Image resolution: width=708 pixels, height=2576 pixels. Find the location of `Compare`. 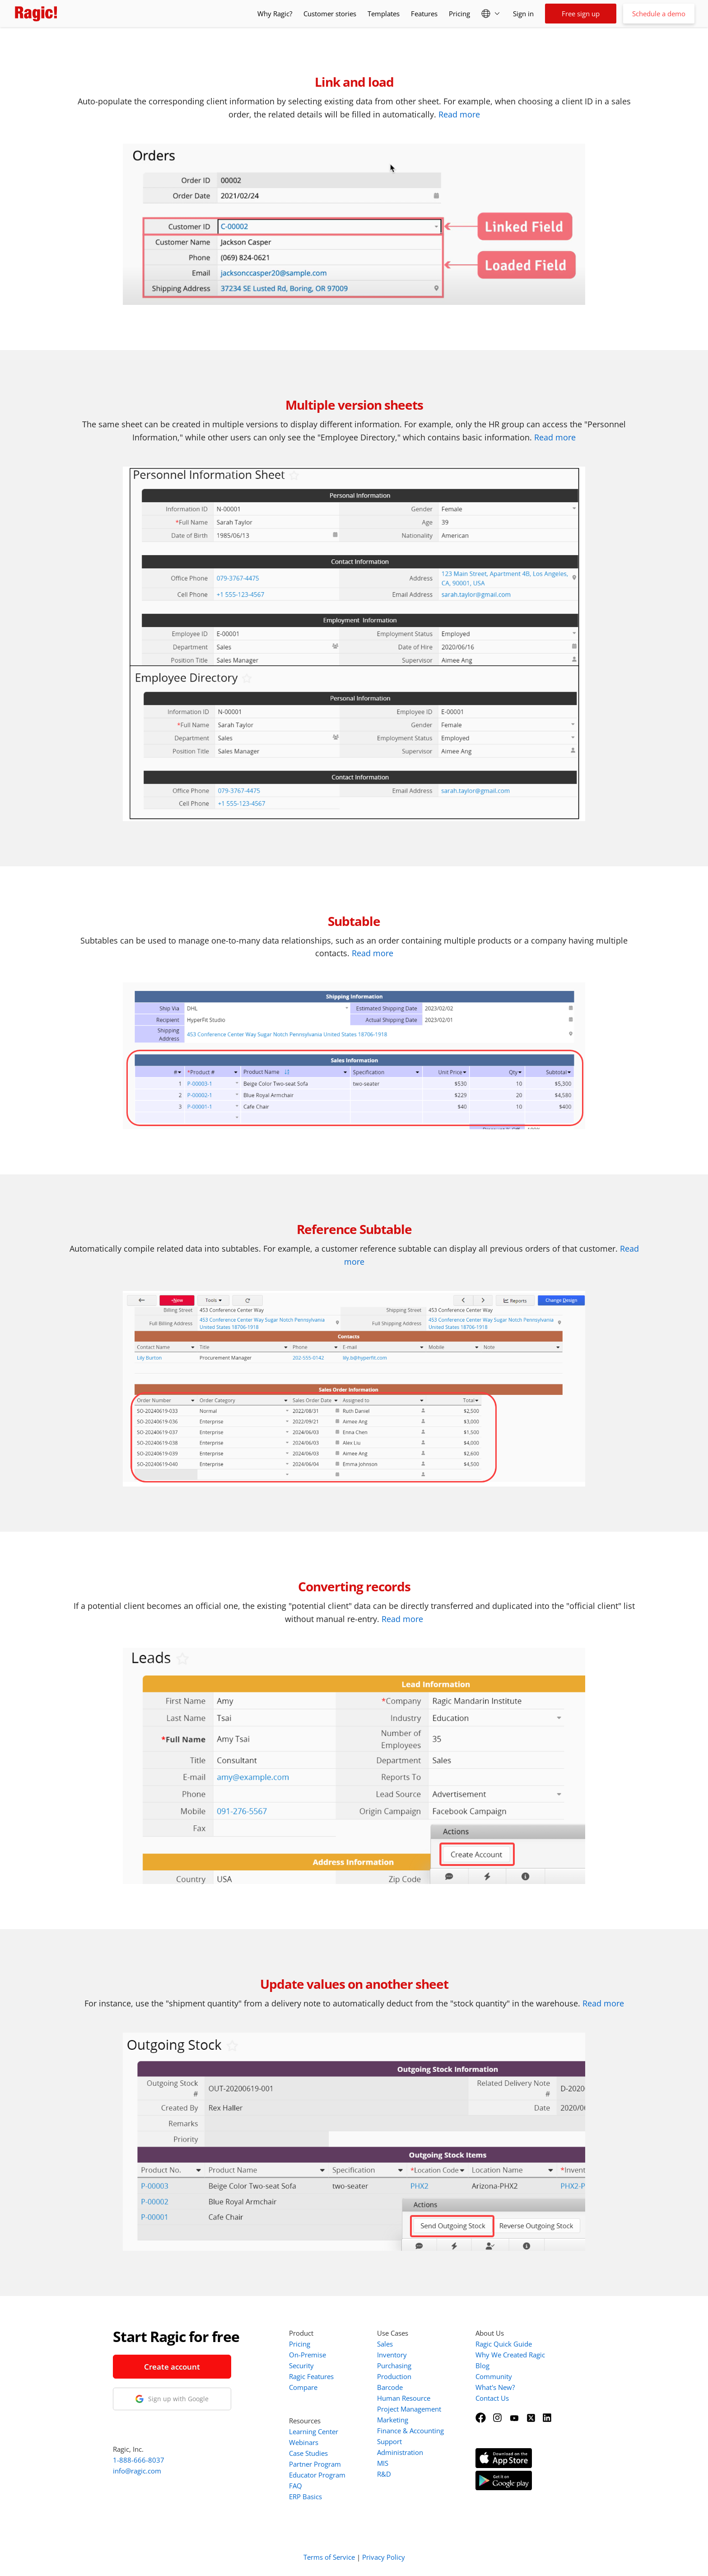

Compare is located at coordinates (303, 2387).